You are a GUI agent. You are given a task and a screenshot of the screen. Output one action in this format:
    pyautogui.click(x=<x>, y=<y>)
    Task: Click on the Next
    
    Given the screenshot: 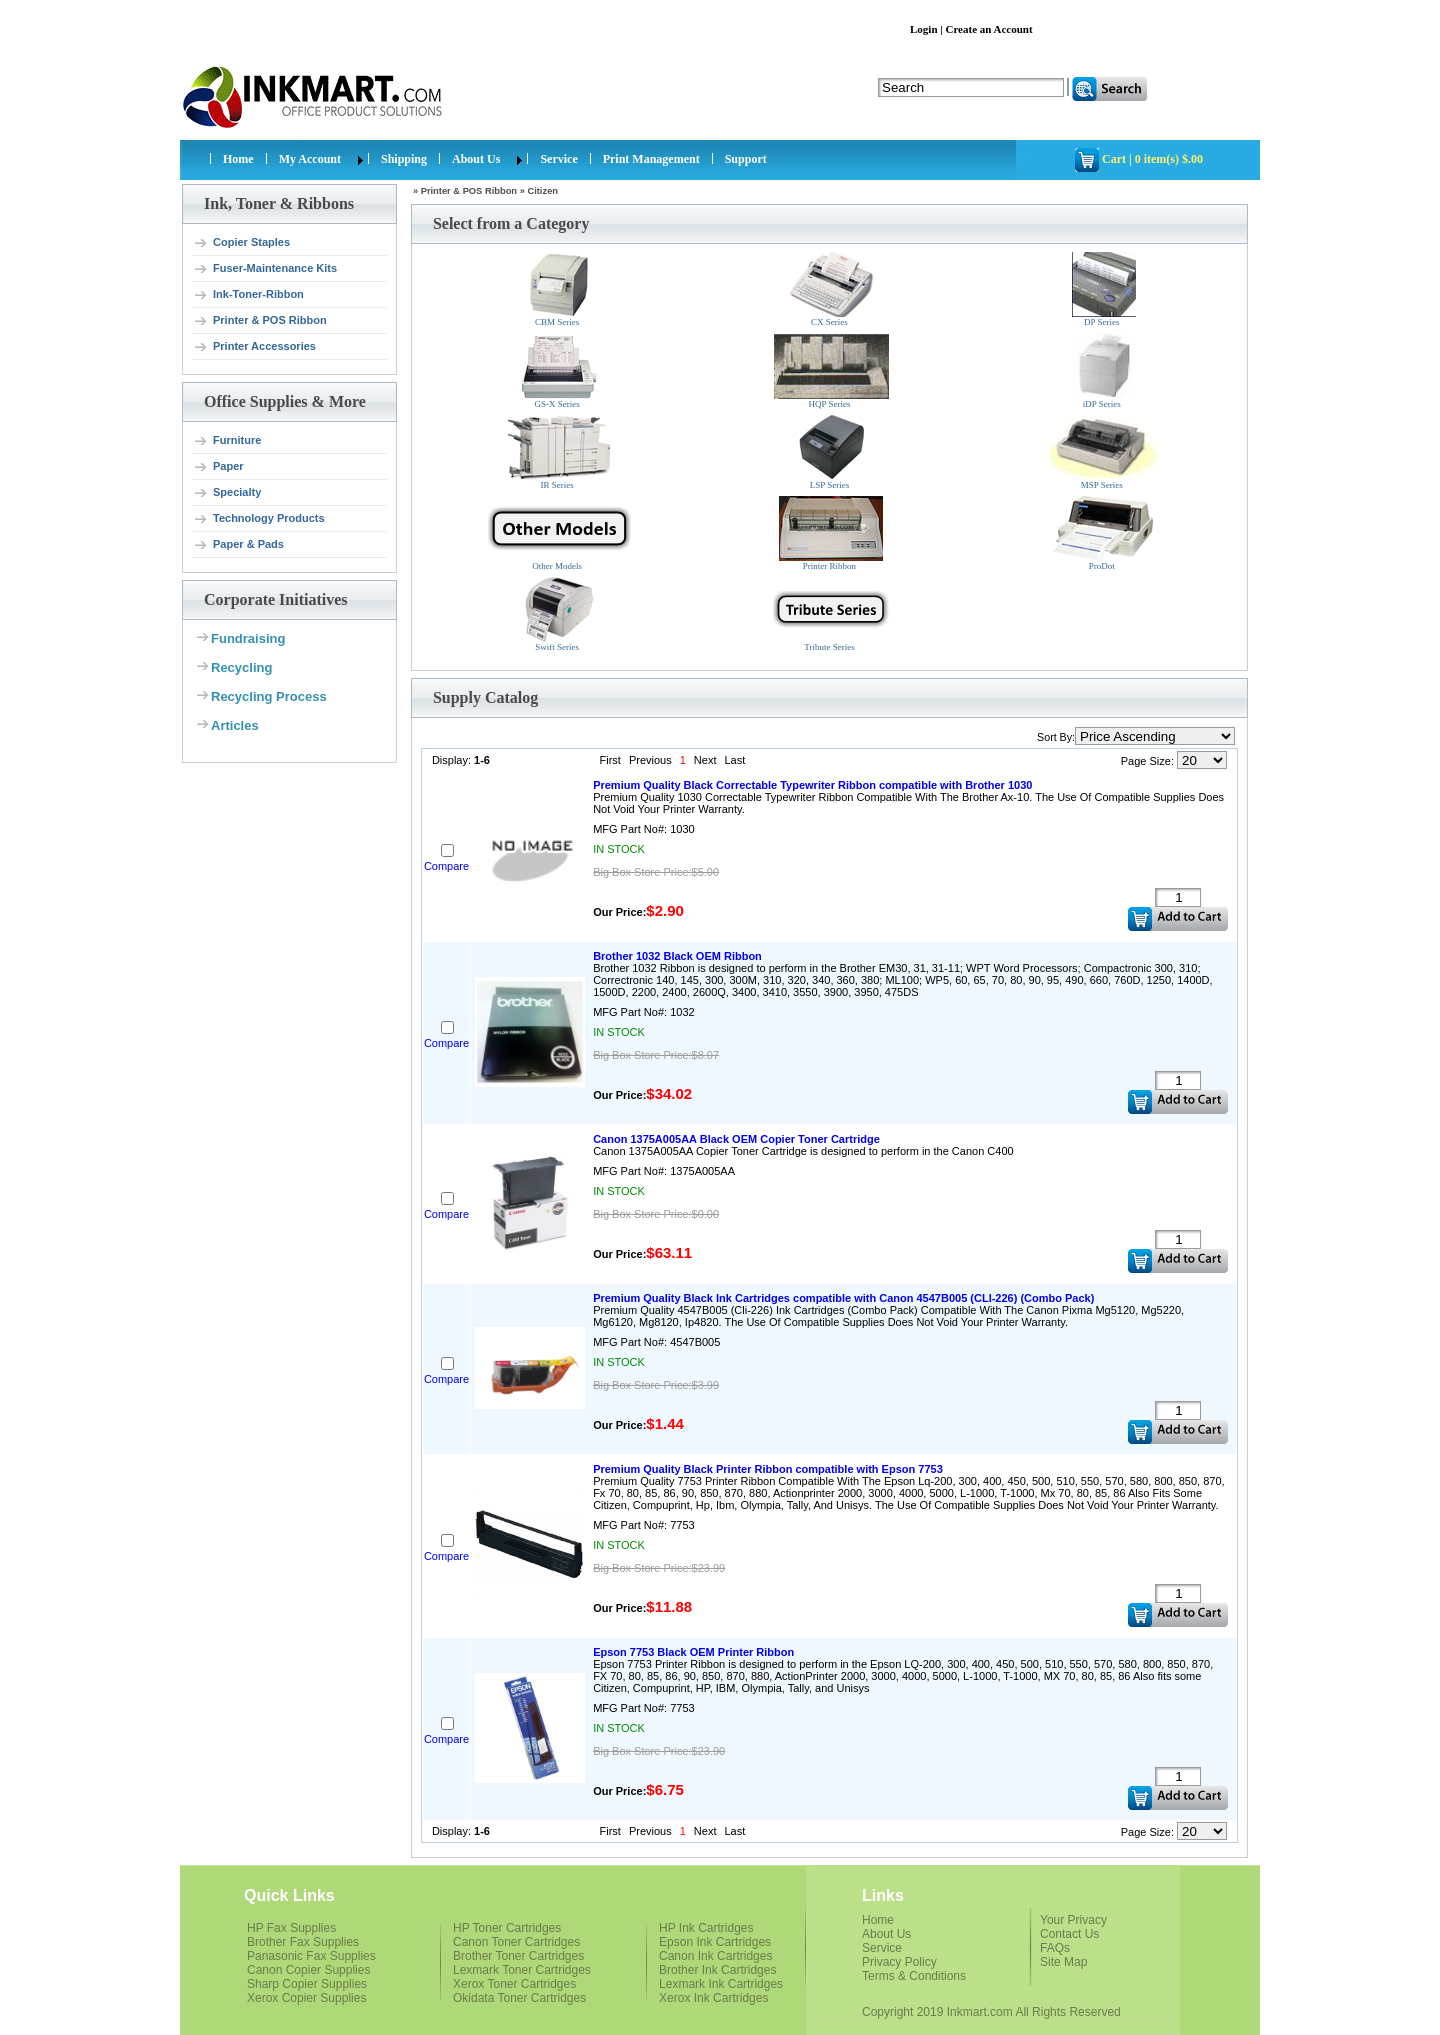 What is the action you would take?
    pyautogui.click(x=705, y=760)
    